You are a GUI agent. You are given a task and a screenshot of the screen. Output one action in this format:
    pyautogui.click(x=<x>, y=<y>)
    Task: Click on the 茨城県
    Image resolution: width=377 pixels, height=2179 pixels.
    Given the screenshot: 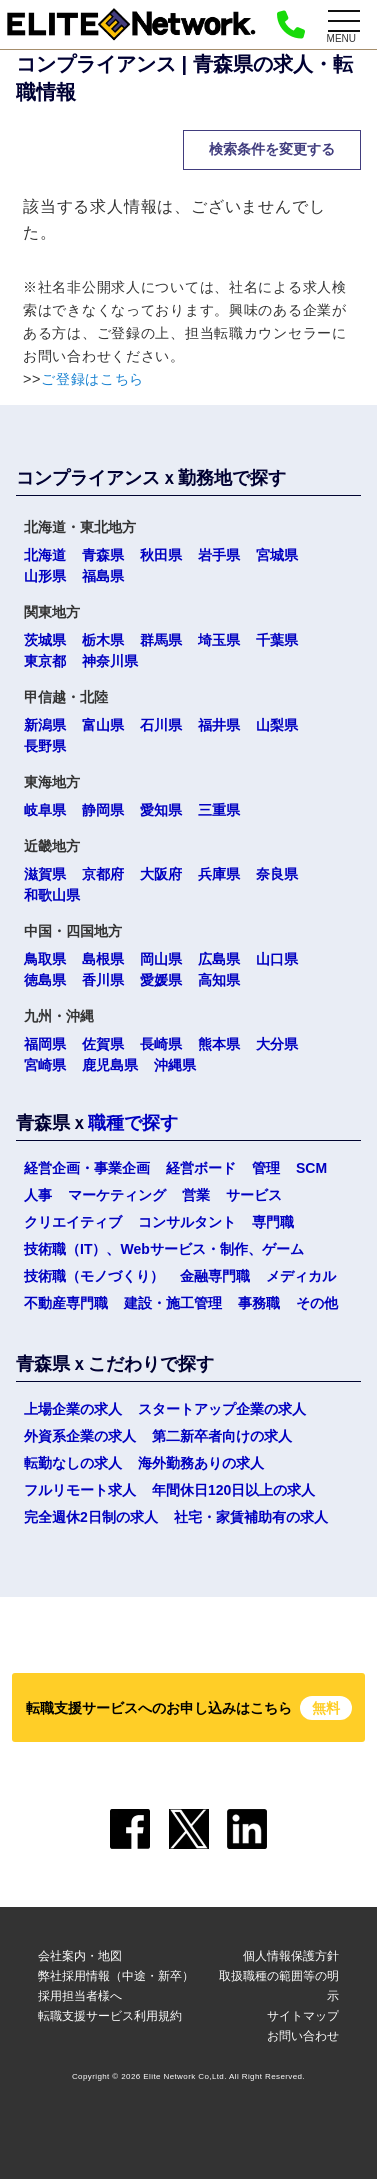 What is the action you would take?
    pyautogui.click(x=45, y=640)
    